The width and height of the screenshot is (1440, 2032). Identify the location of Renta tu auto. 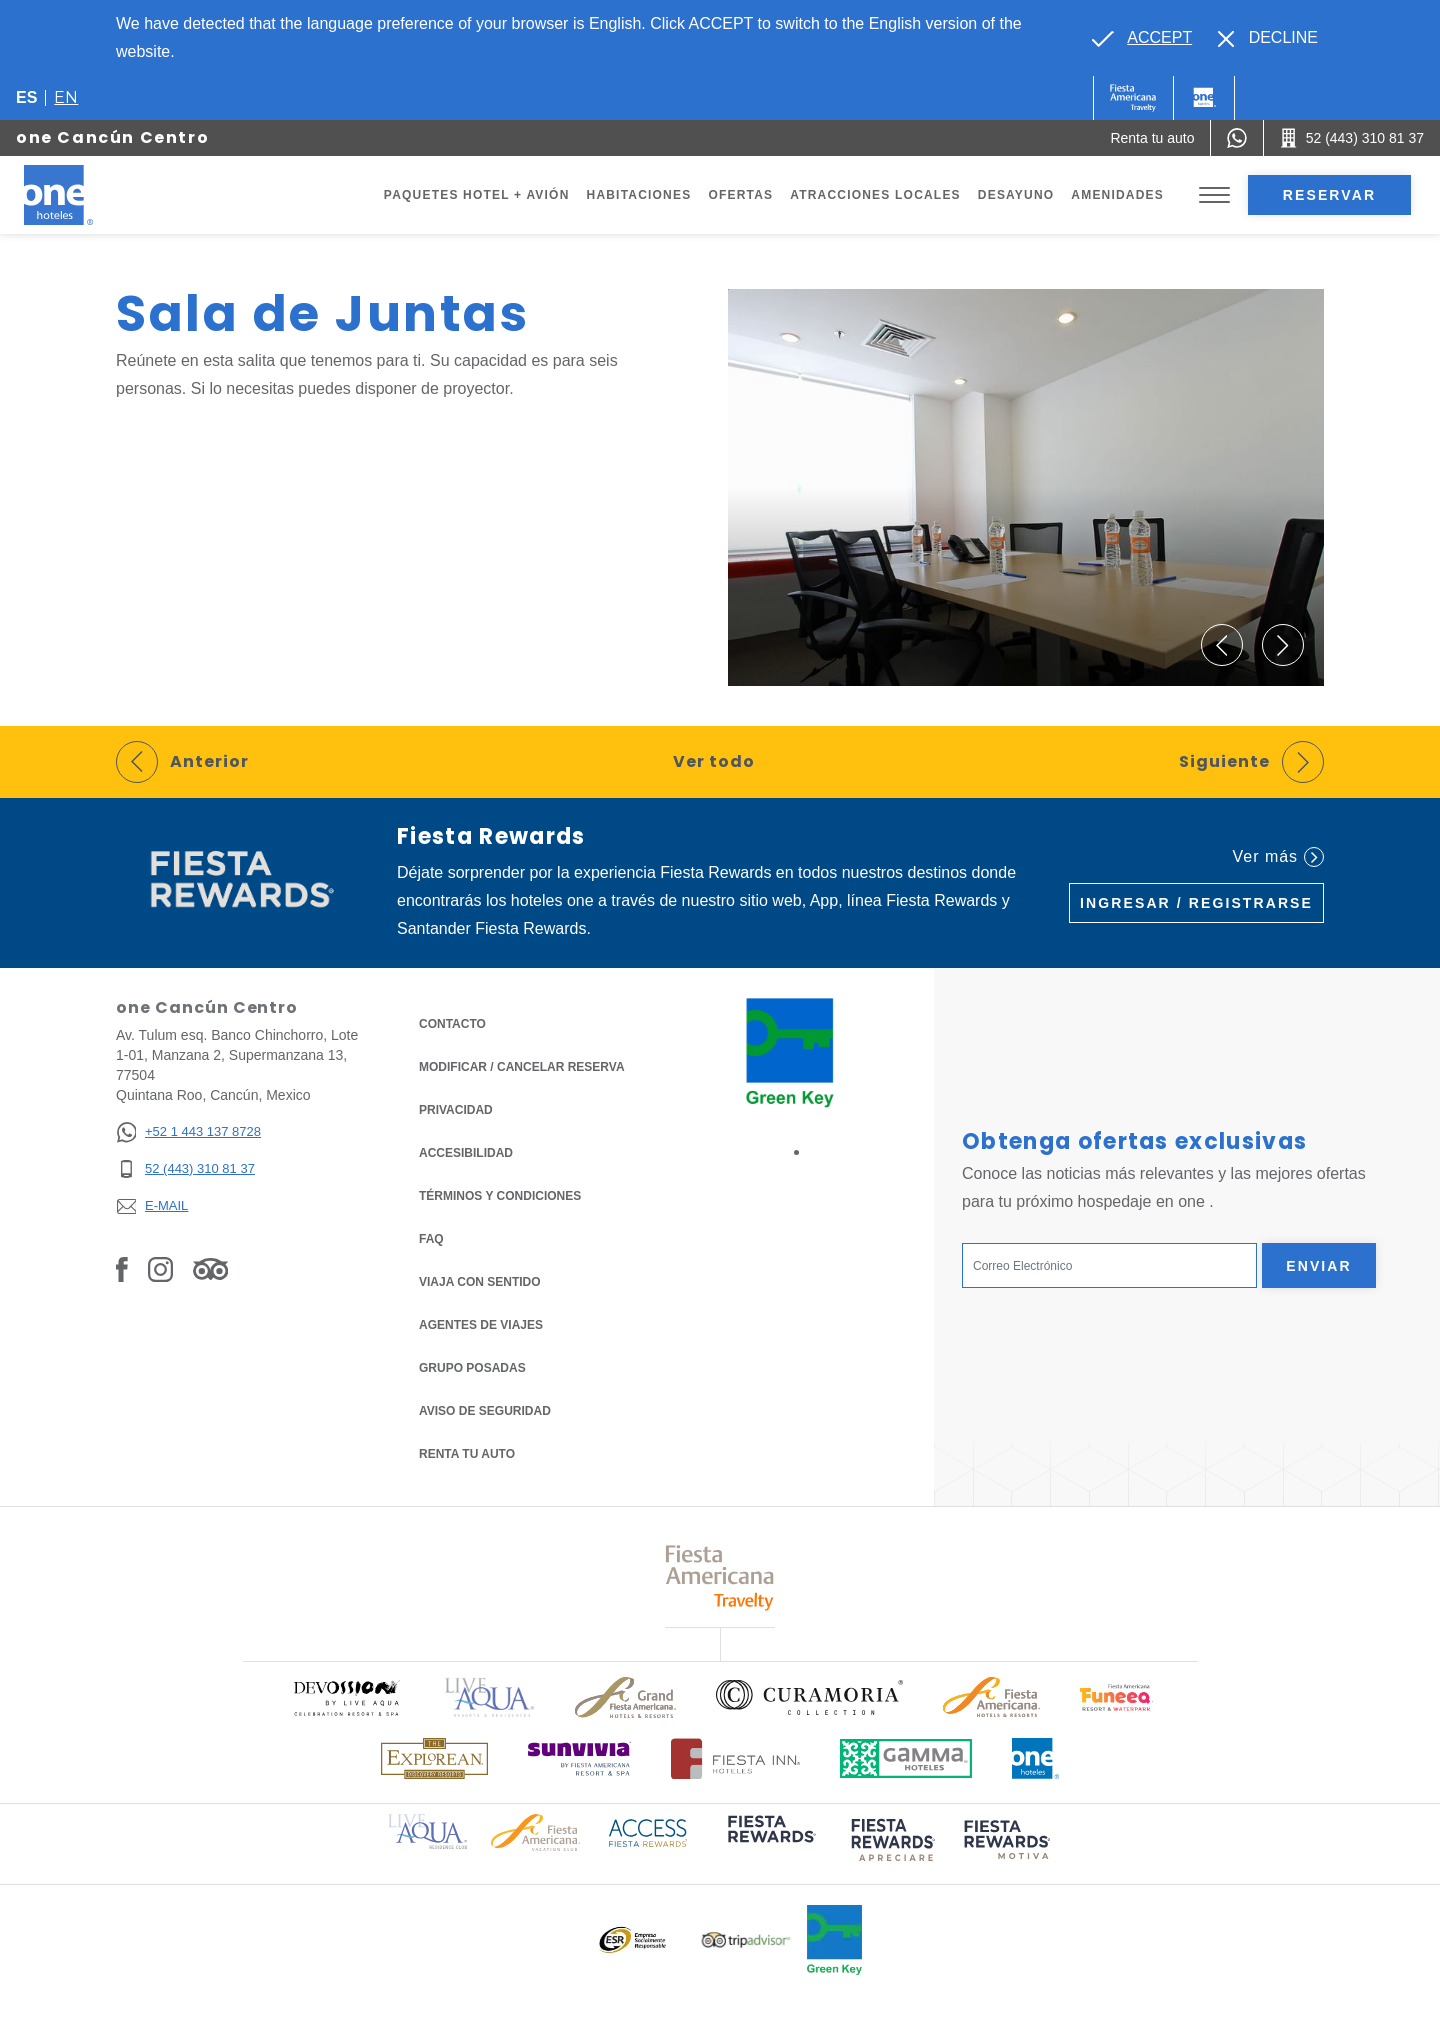
(467, 1452).